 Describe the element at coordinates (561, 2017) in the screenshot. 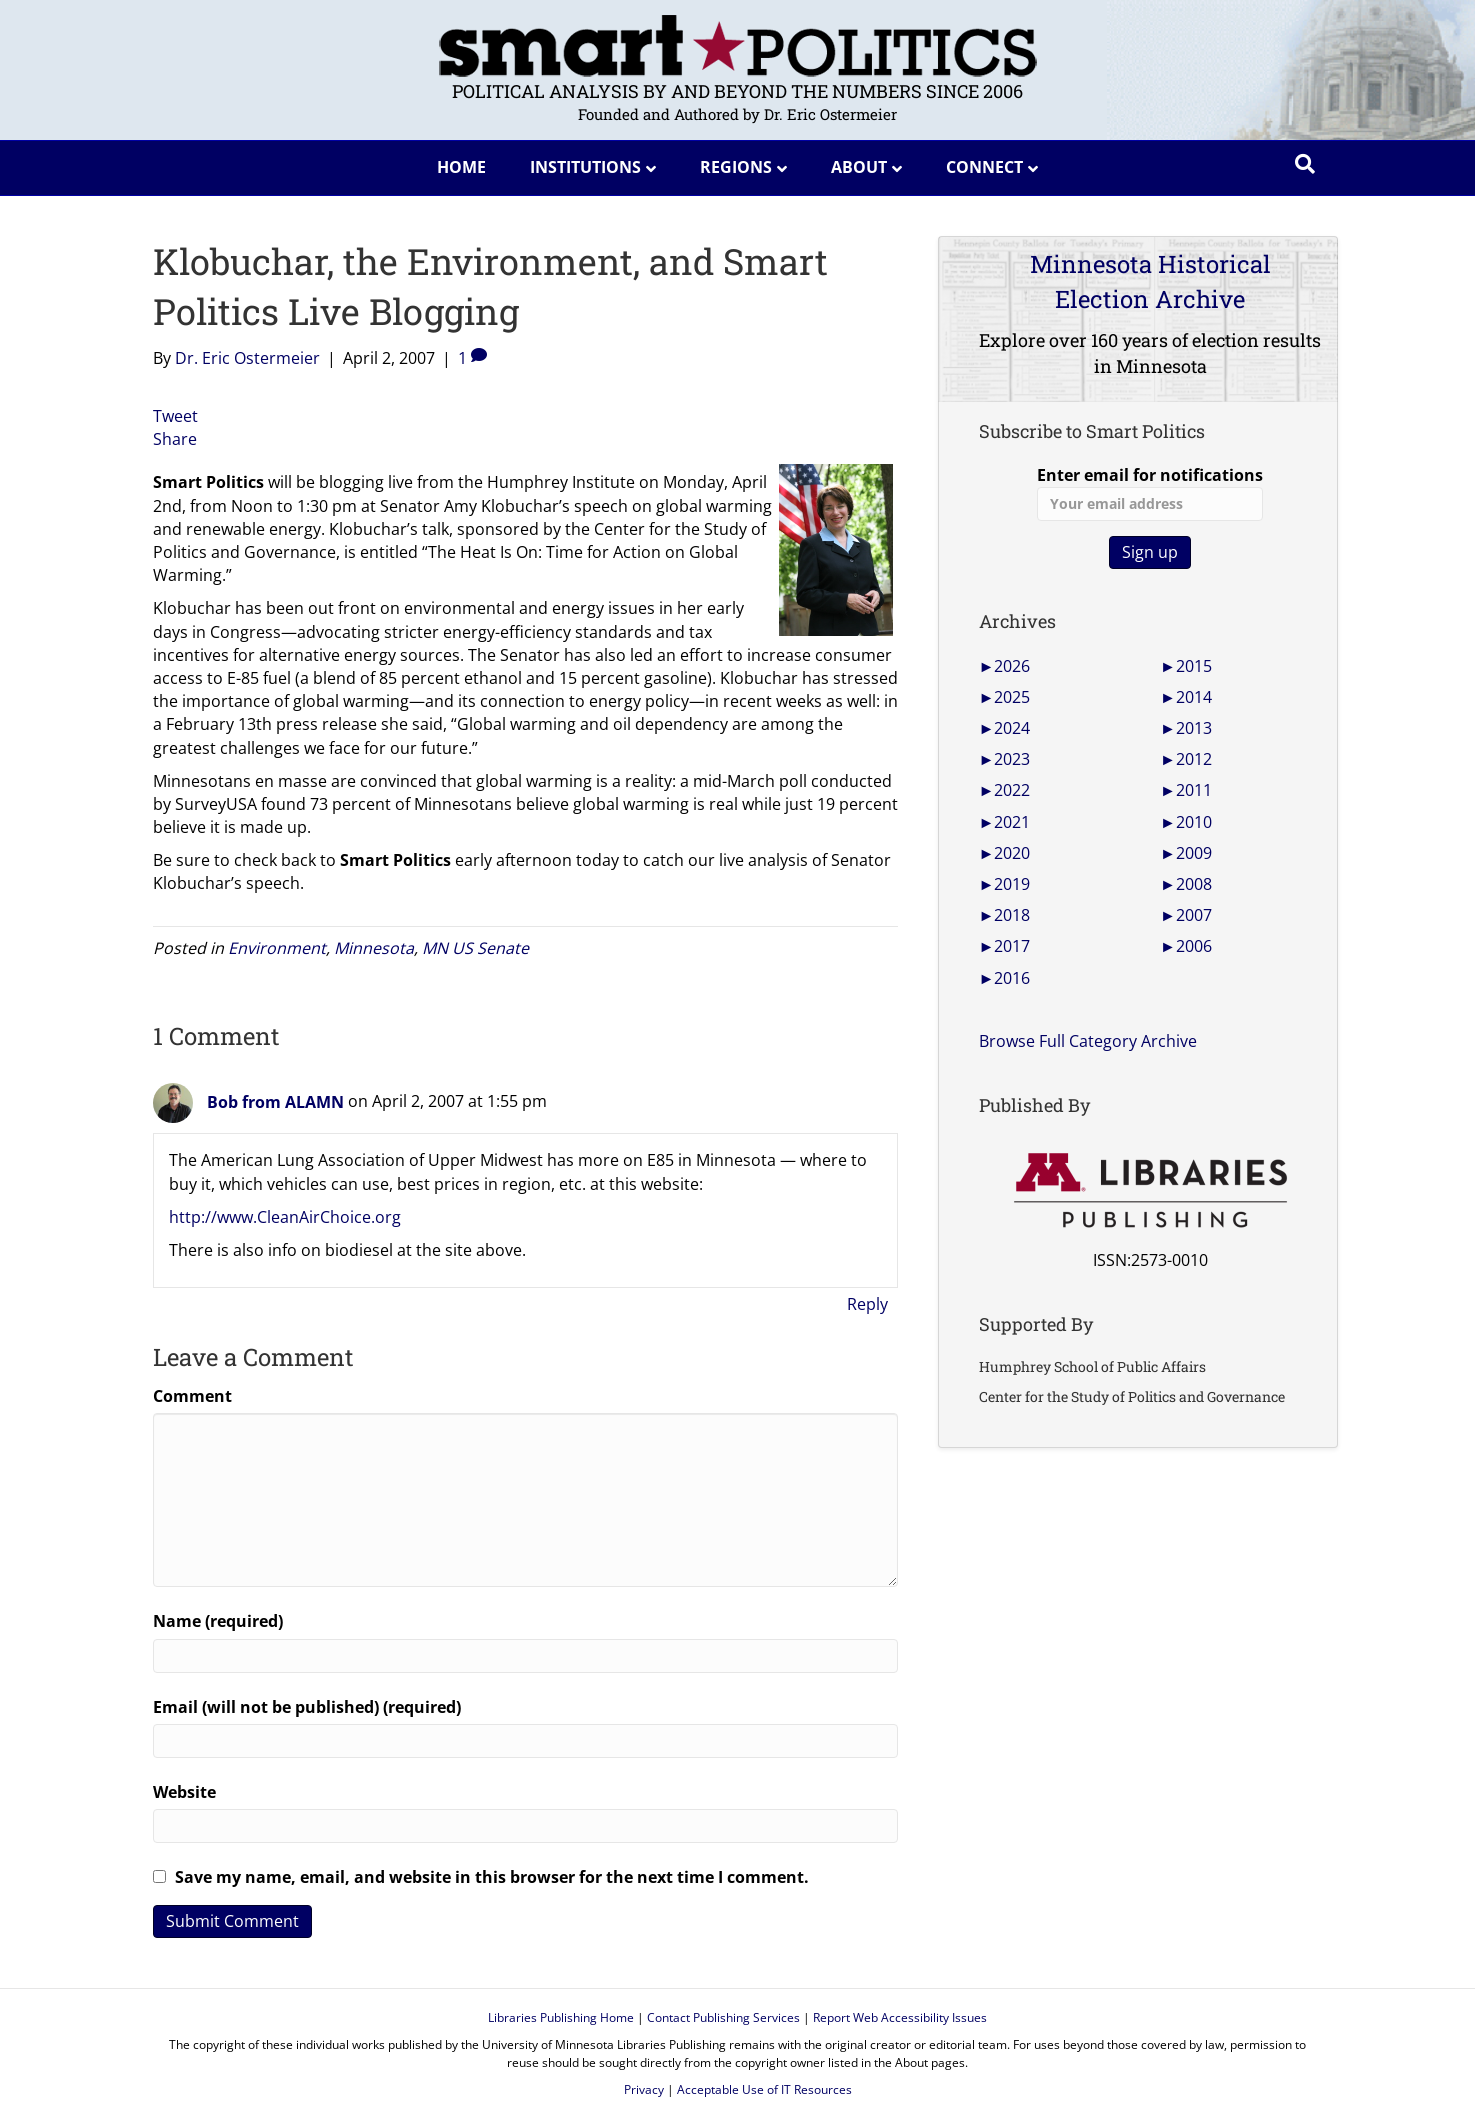

I see `Libraries Publishing Home` at that location.